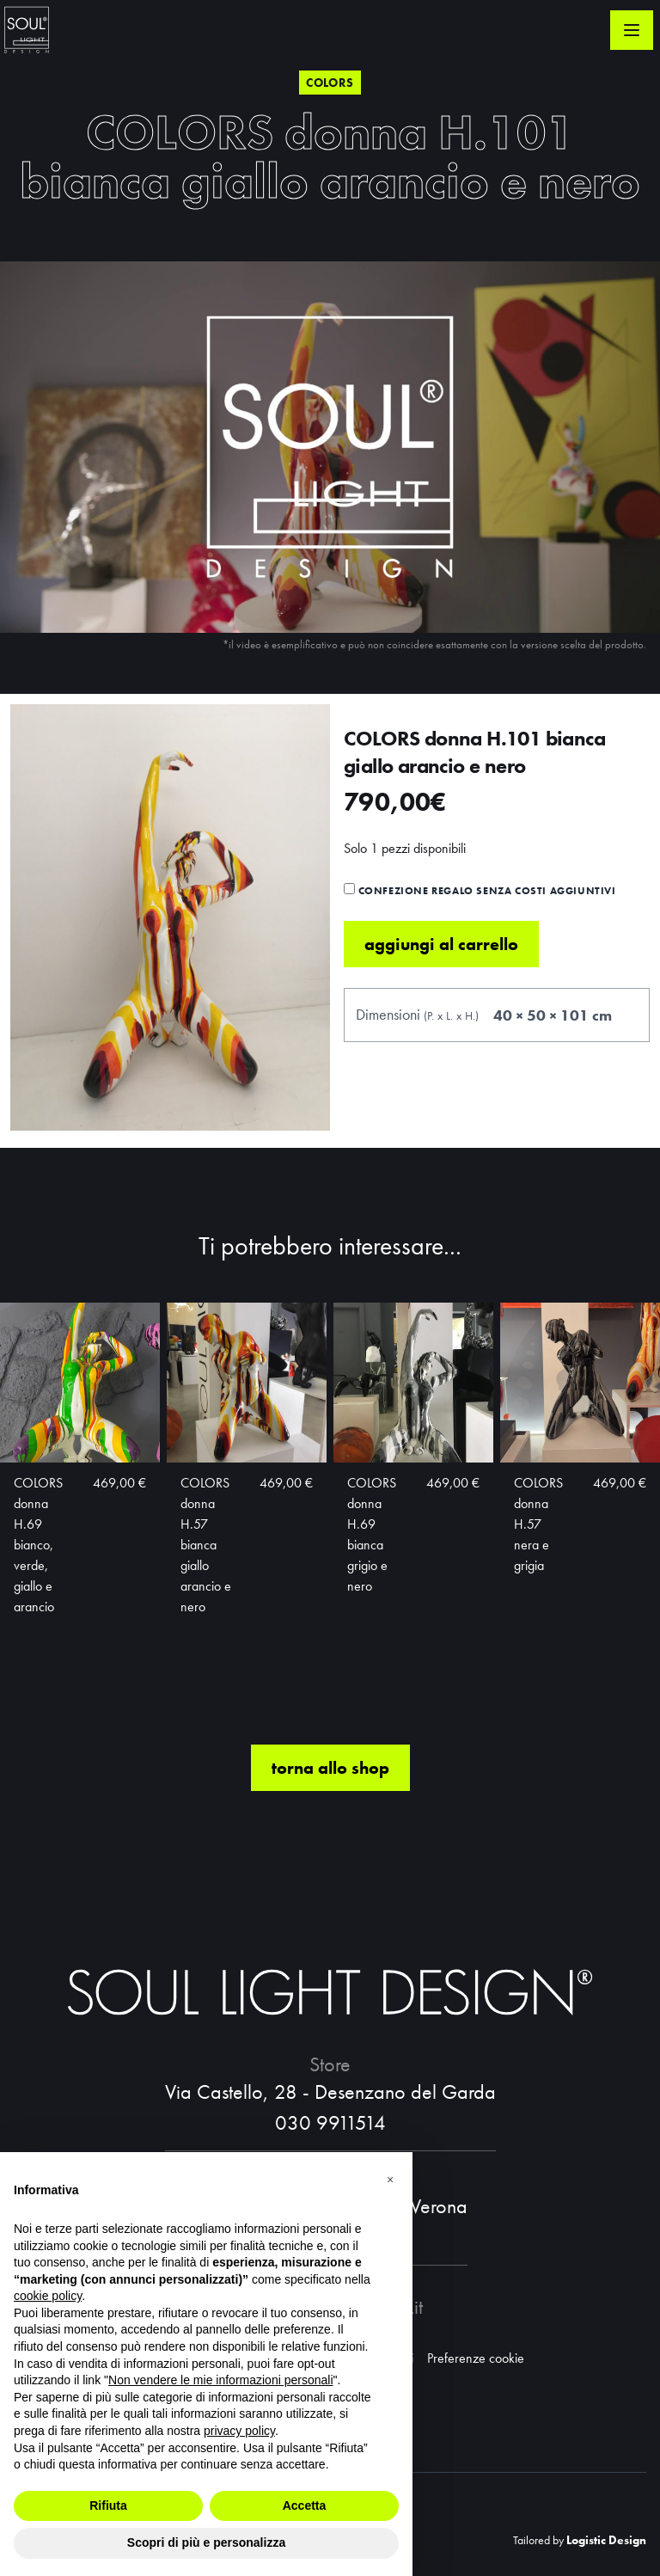  Describe the element at coordinates (330, 2091) in the screenshot. I see `Via Castello, 28 - Desenzano del Garda` at that location.